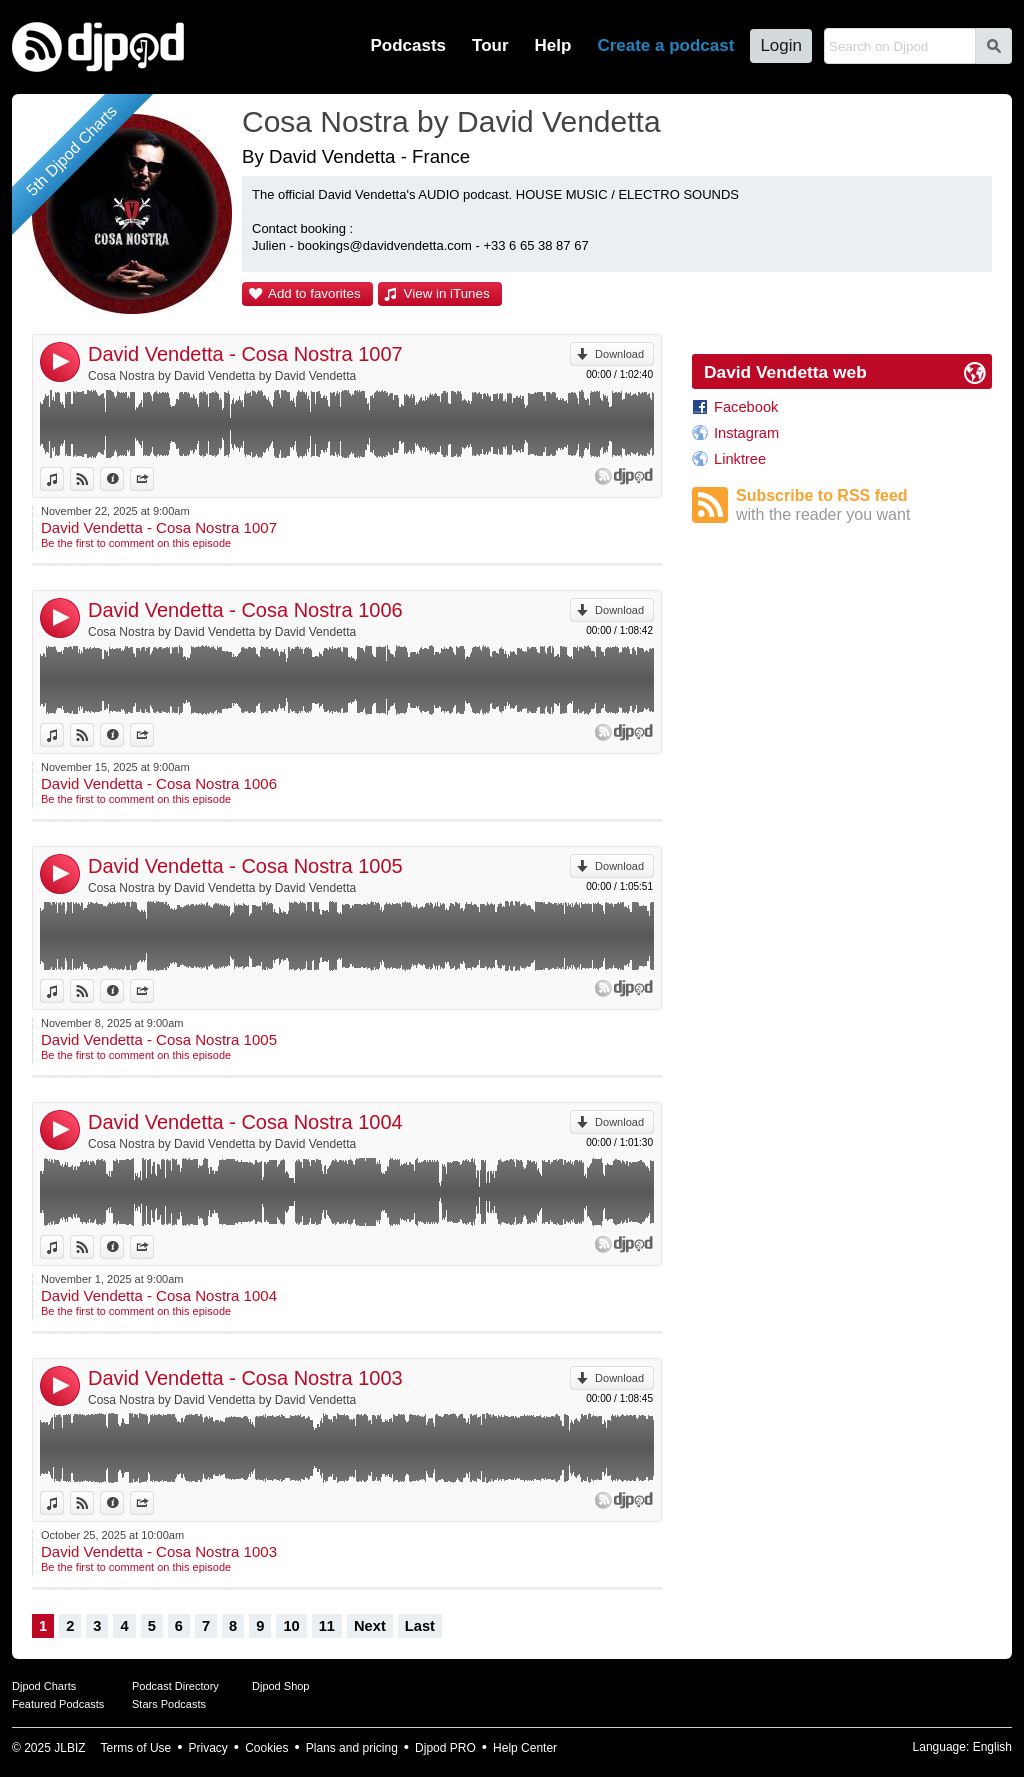 This screenshot has width=1024, height=1777. What do you see at coordinates (58, 1704) in the screenshot?
I see `Featured Podcasts` at bounding box center [58, 1704].